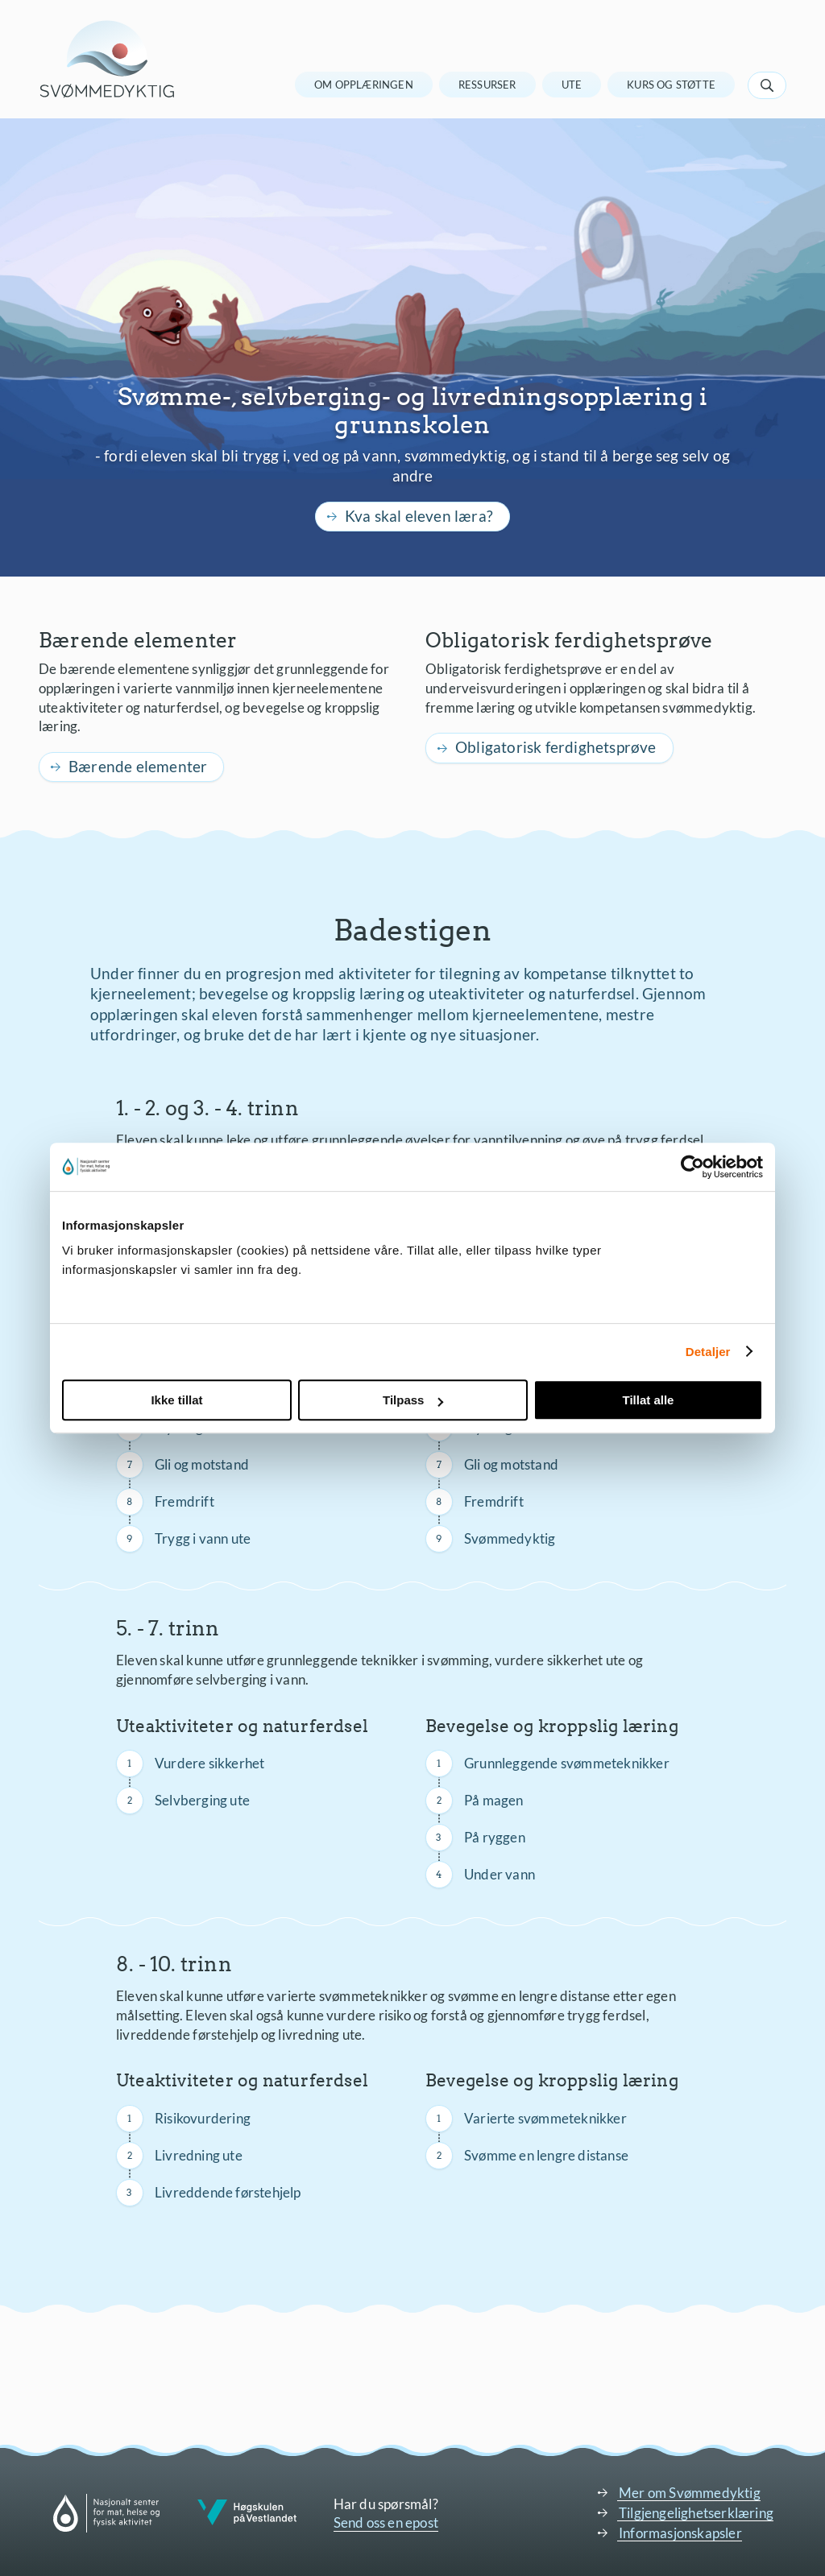 Image resolution: width=825 pixels, height=2576 pixels. What do you see at coordinates (202, 1800) in the screenshot?
I see `Selvberging ute` at bounding box center [202, 1800].